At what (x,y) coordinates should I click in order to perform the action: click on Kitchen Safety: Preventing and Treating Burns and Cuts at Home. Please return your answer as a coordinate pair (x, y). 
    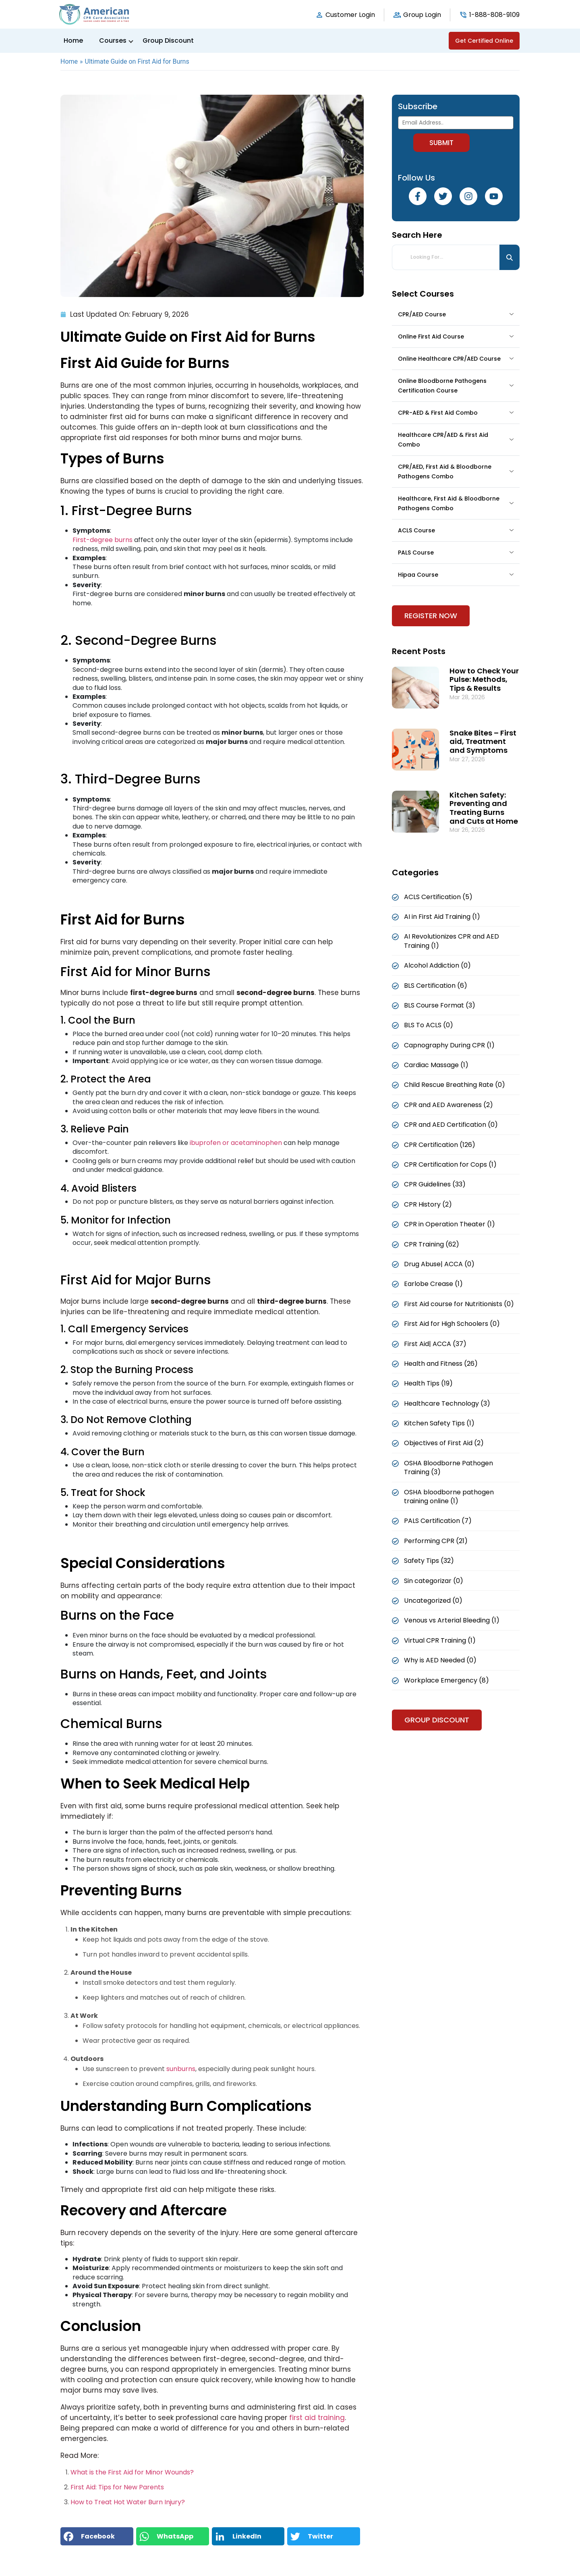
    Looking at the image, I should click on (484, 808).